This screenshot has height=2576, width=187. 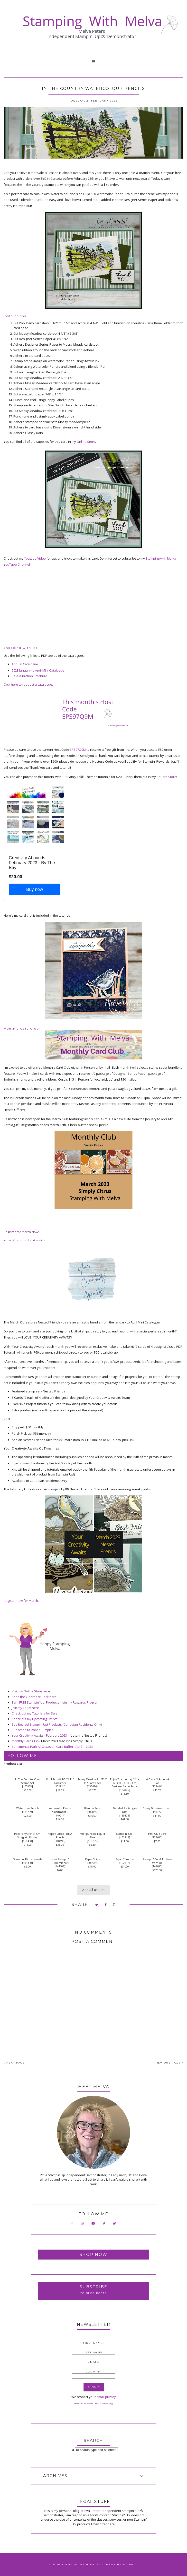 I want to click on 104430, so click(x=27, y=1863).